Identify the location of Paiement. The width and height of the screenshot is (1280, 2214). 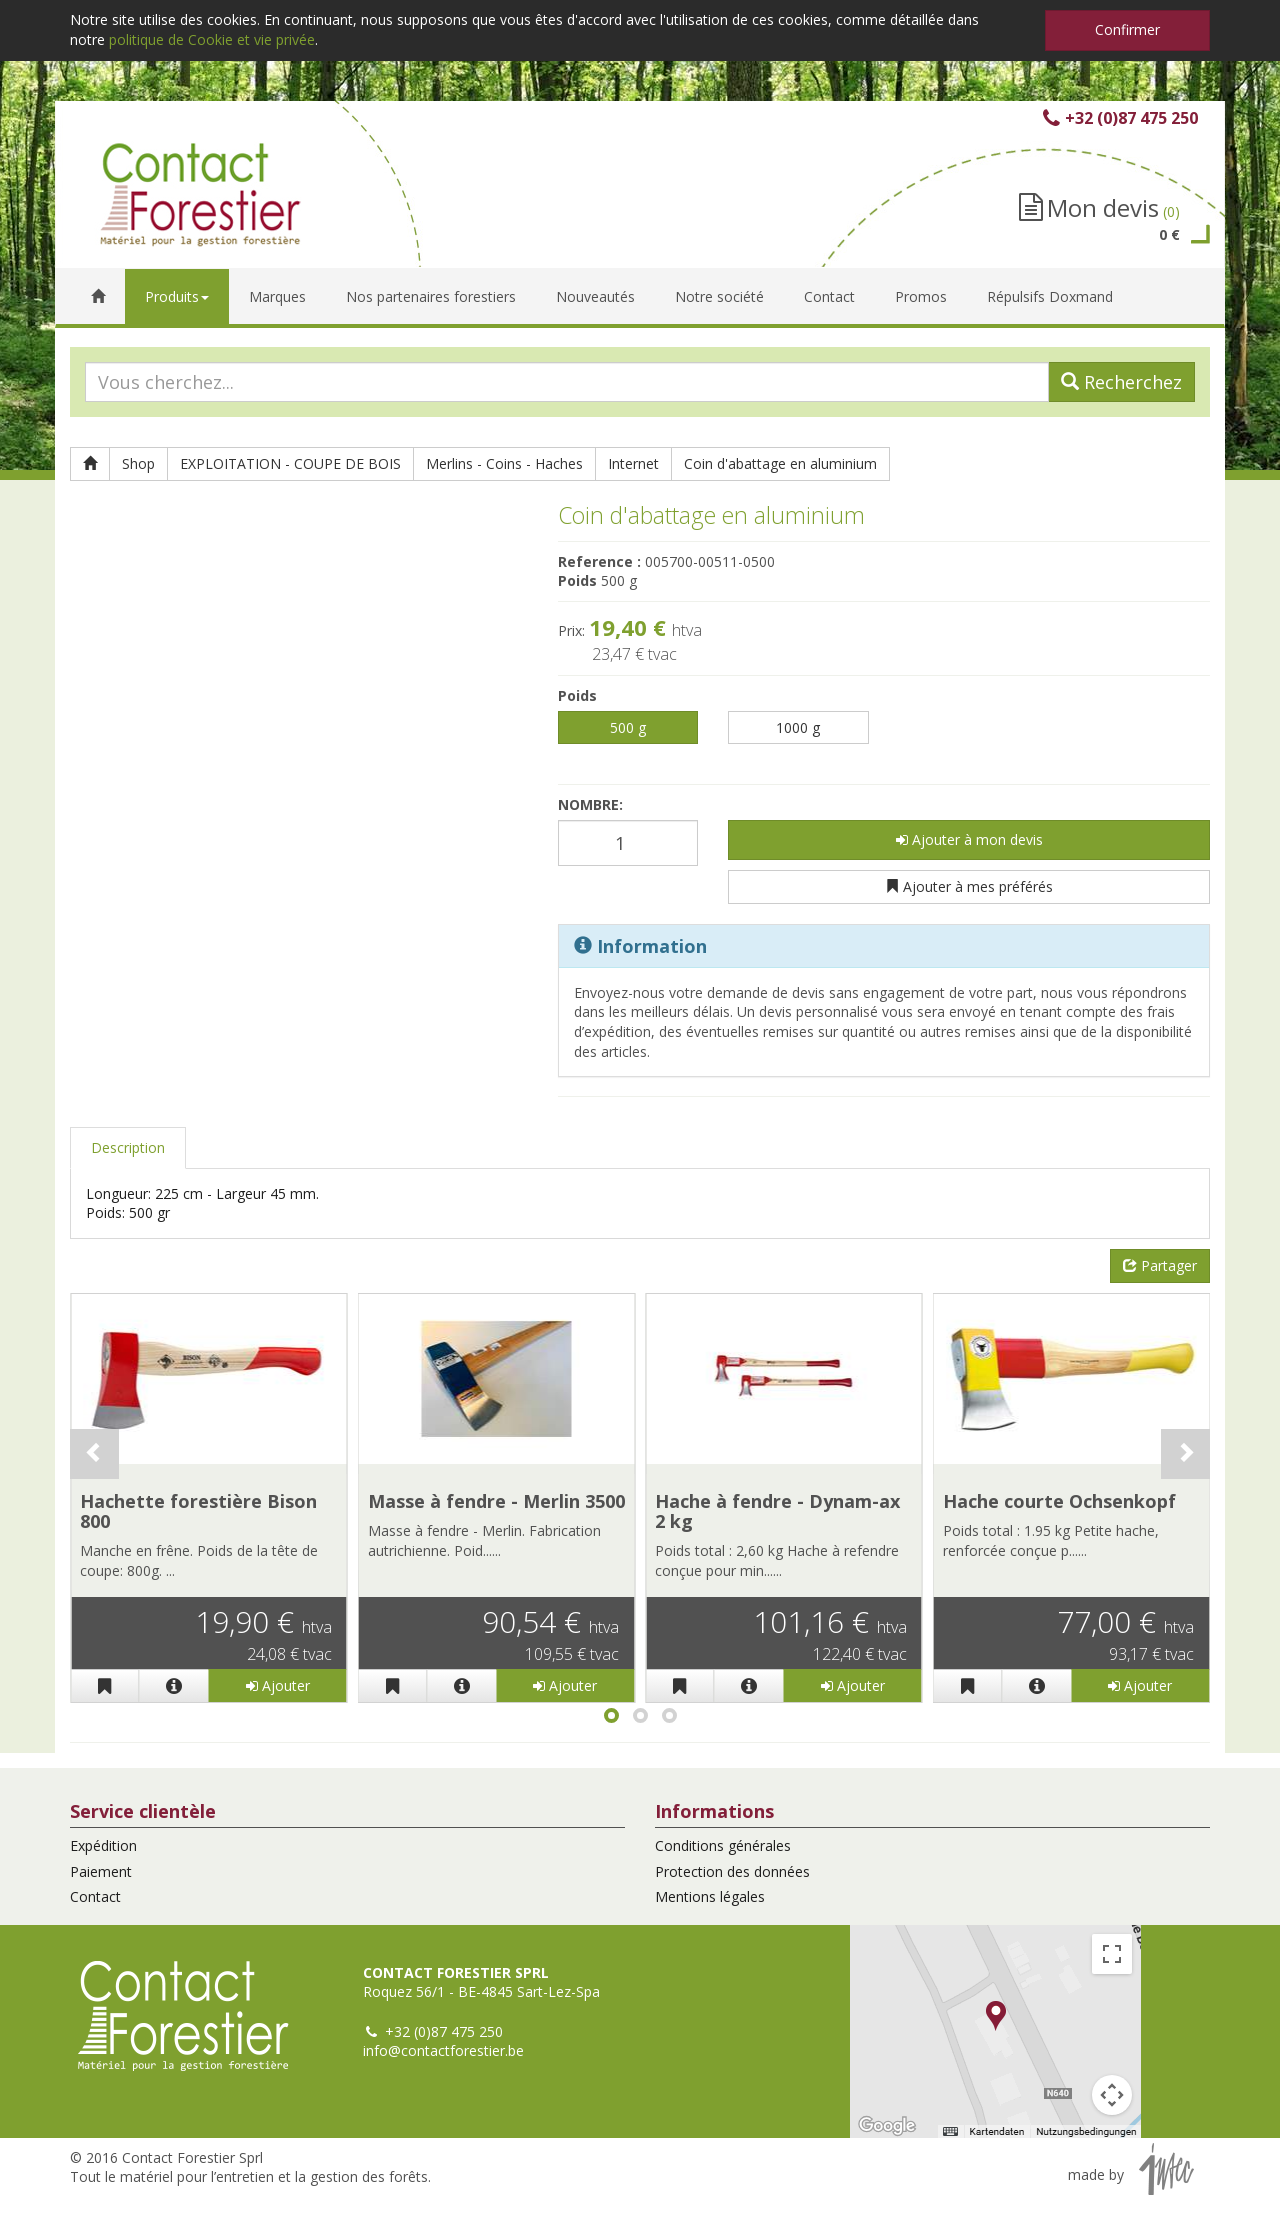
(101, 1871).